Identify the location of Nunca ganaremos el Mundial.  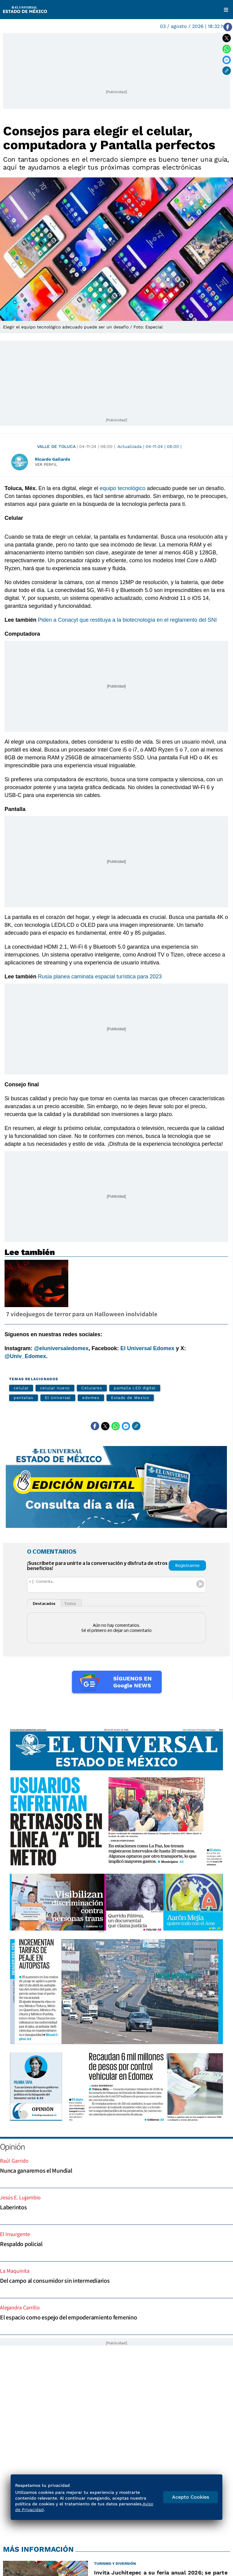
(36, 2170).